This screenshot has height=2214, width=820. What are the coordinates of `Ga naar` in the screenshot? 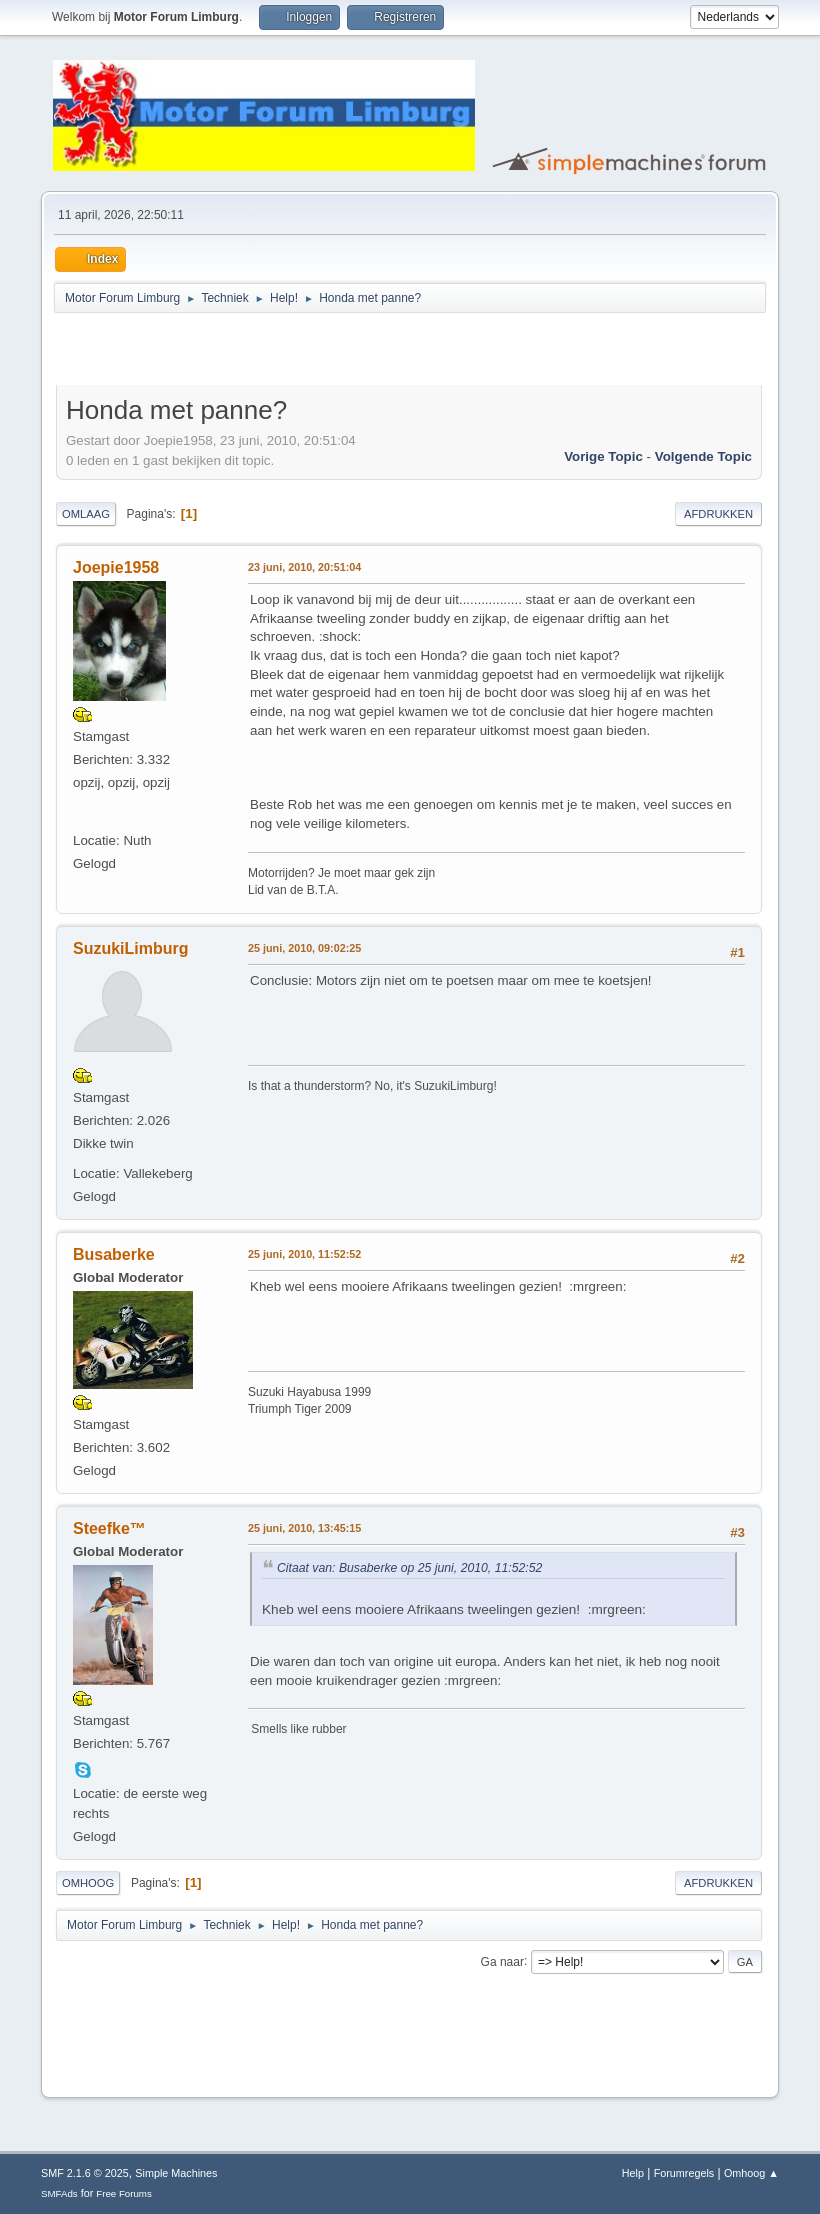 It's located at (502, 1961).